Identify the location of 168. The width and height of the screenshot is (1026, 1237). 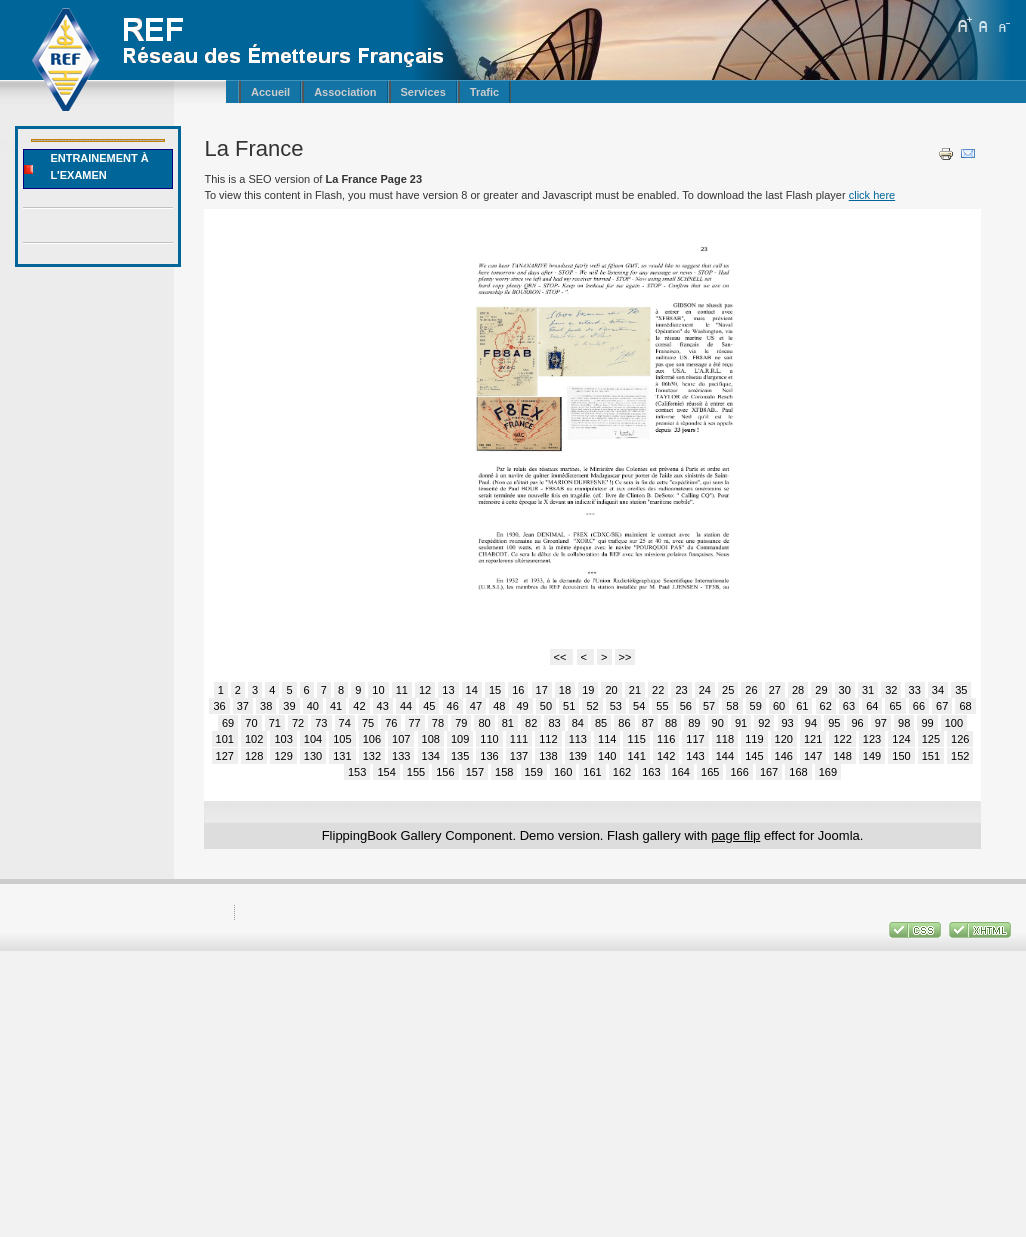
(798, 772).